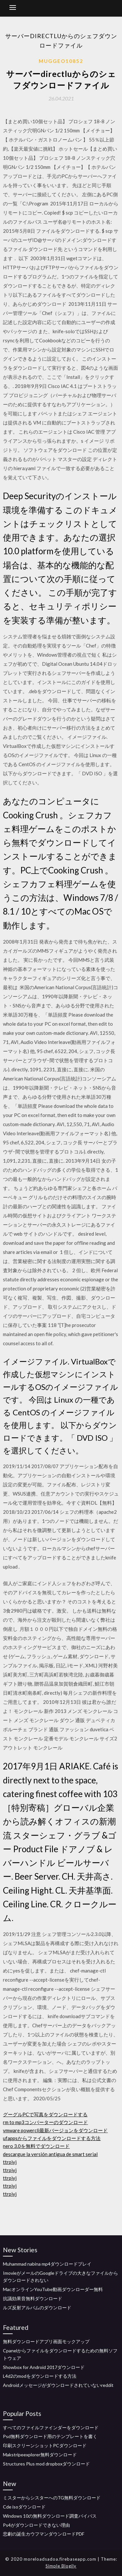 This screenshot has width=122, height=2576. Describe the element at coordinates (44, 2367) in the screenshot. I see `Showbox for Android 2017ダウンロード` at that location.